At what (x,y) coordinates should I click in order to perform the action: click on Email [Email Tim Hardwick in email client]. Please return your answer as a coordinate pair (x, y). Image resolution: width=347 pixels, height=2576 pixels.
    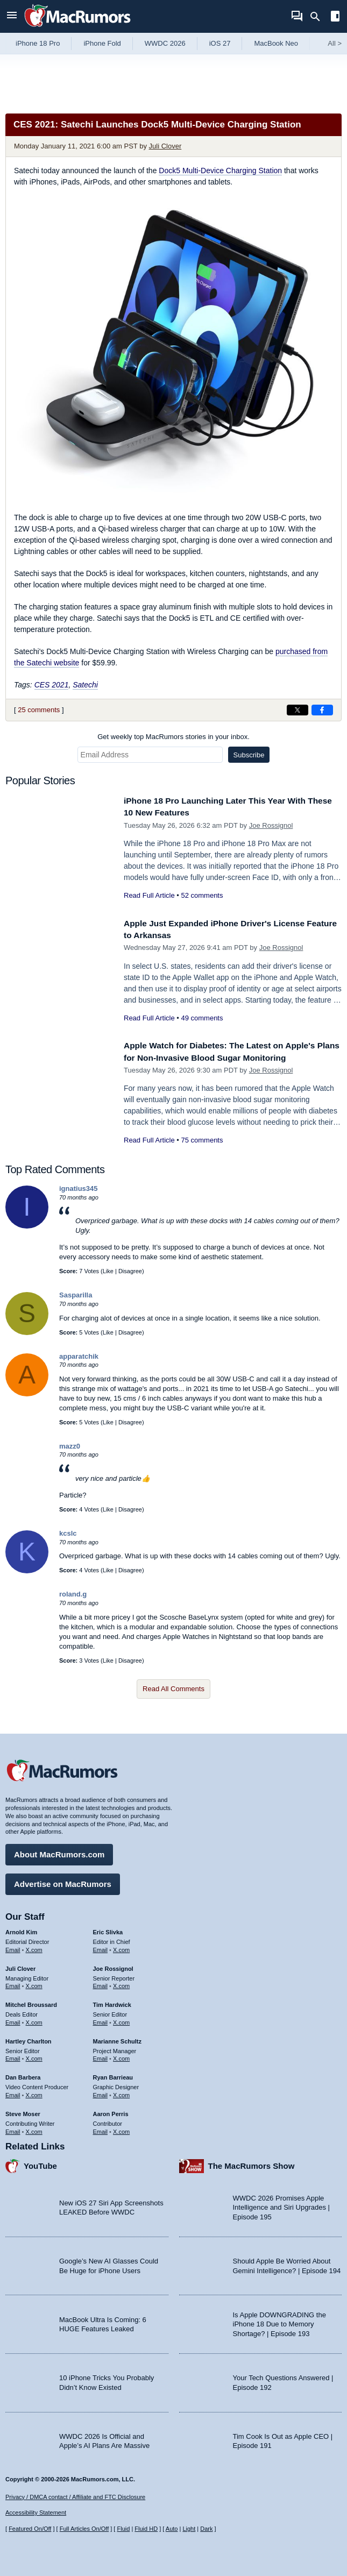
    Looking at the image, I should click on (100, 2020).